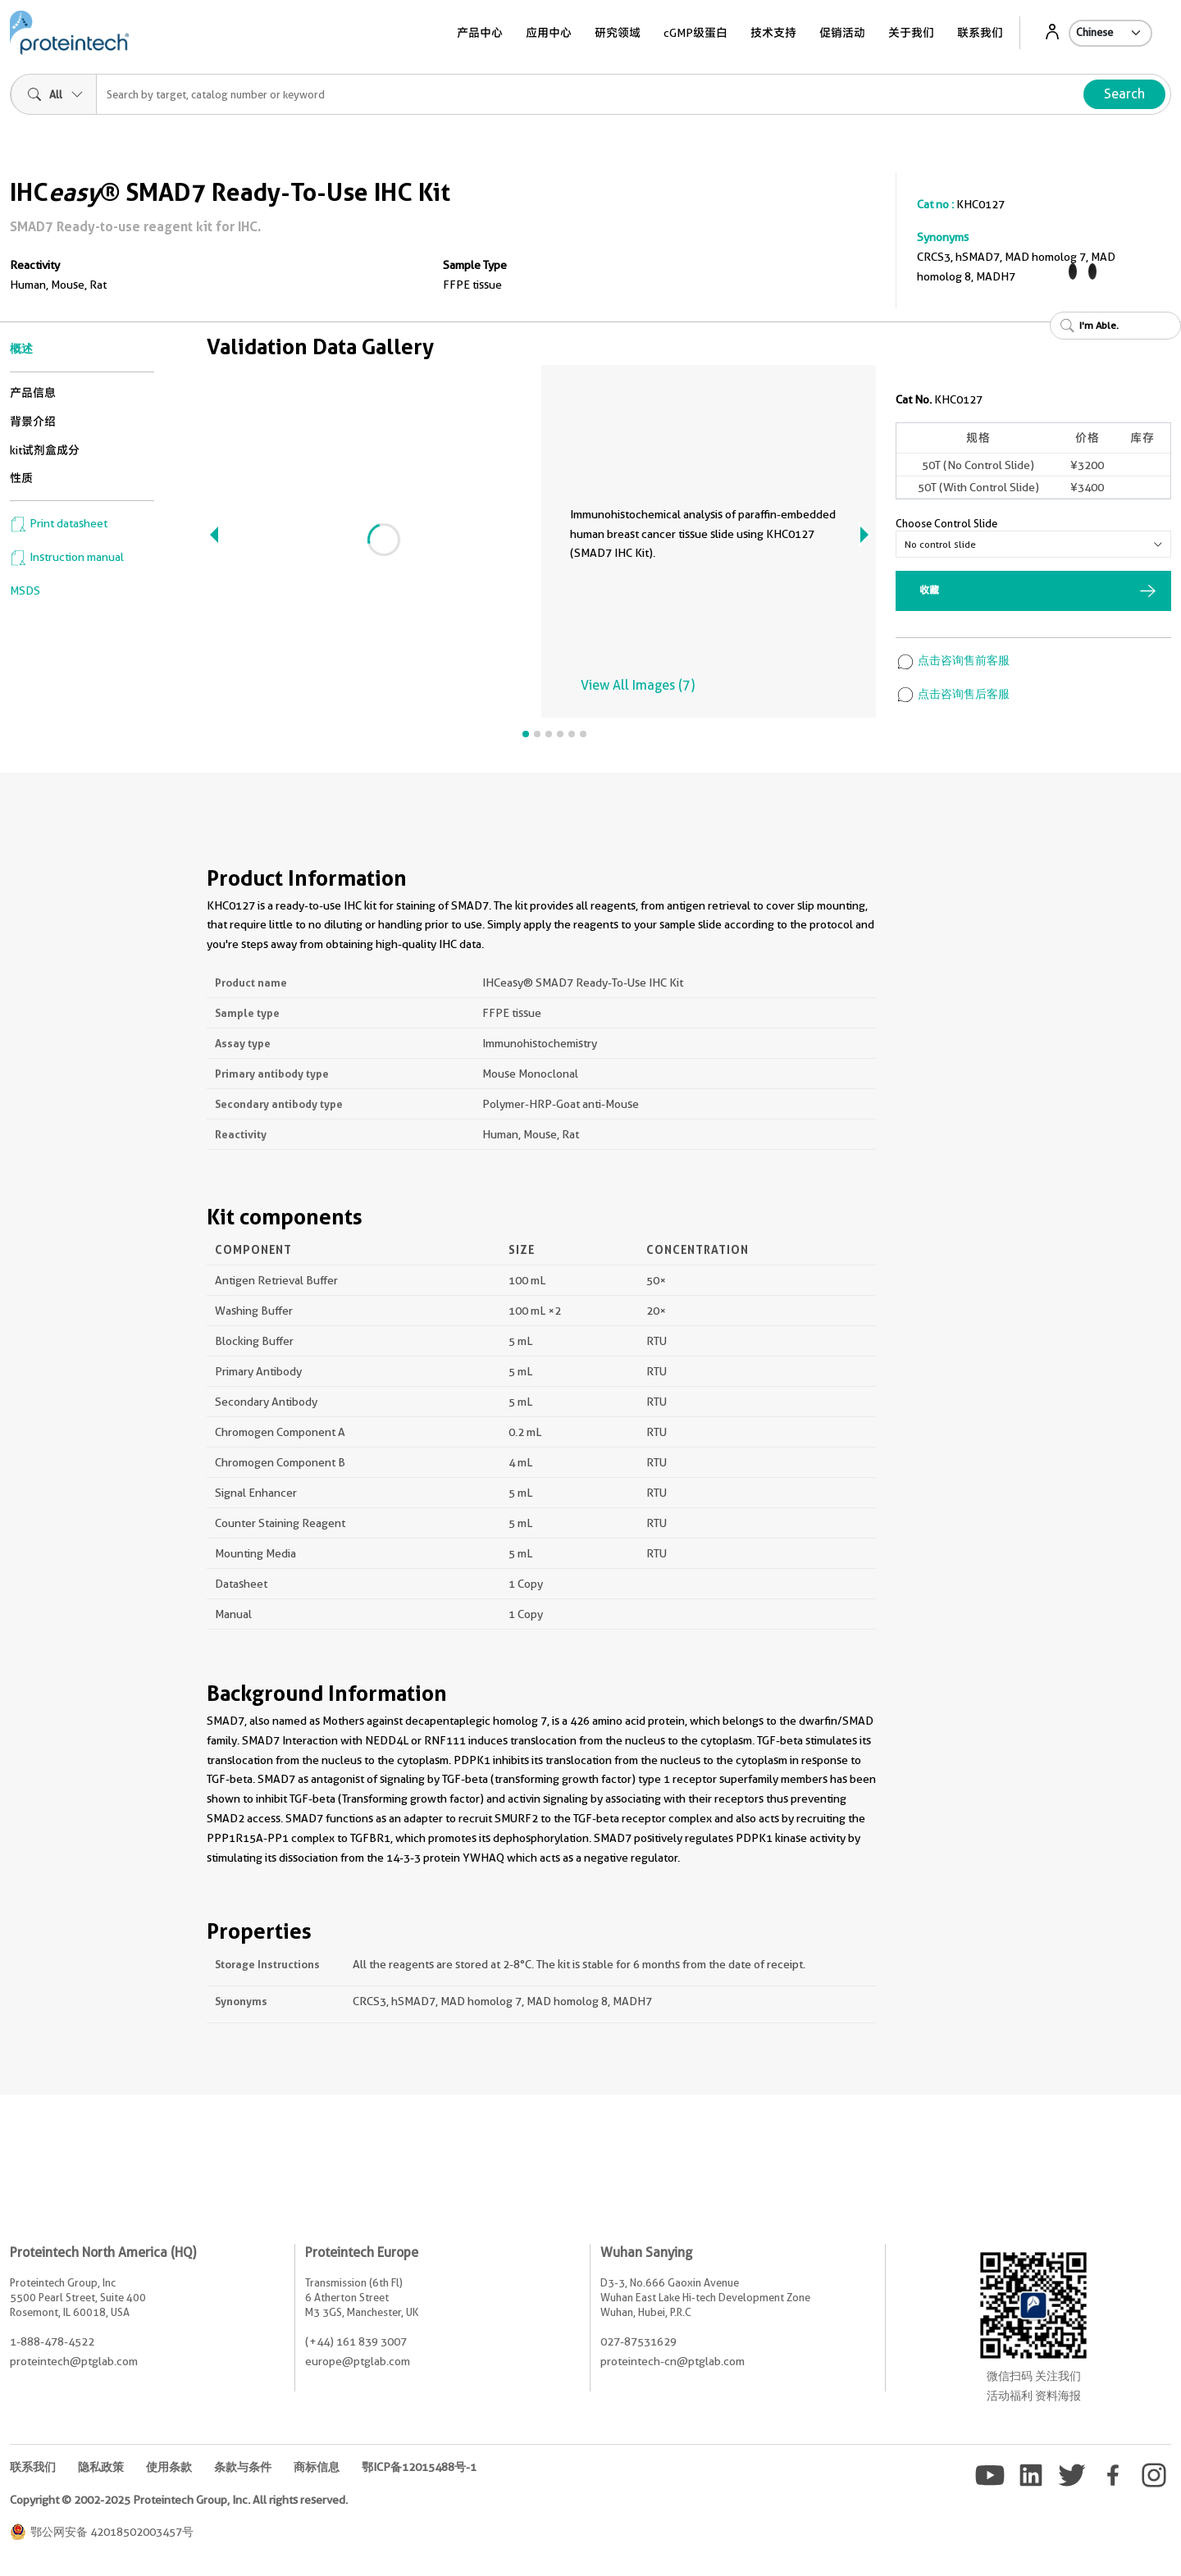  Describe the element at coordinates (101, 2466) in the screenshot. I see `隐私政策` at that location.